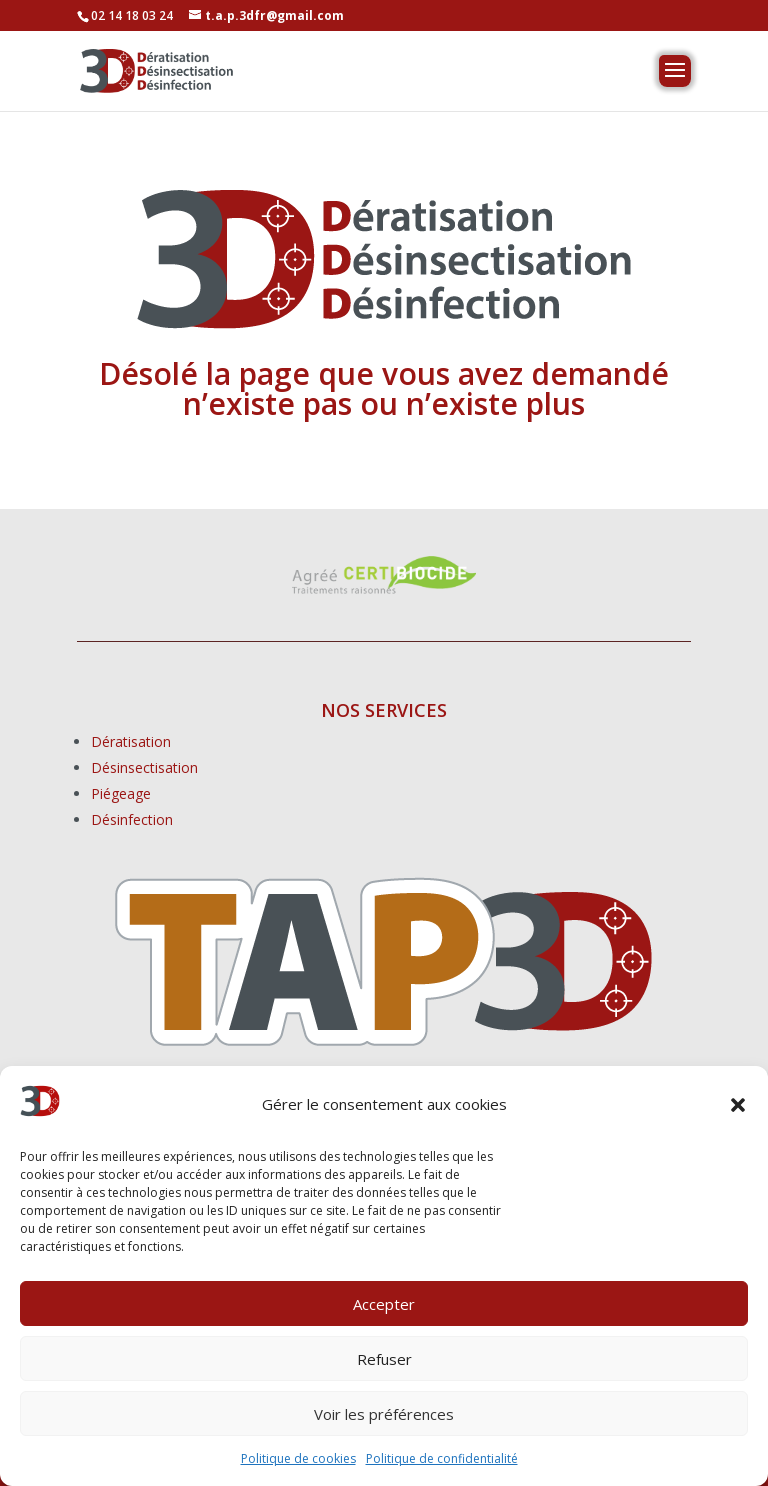  I want to click on Dératisation, so click(131, 741).